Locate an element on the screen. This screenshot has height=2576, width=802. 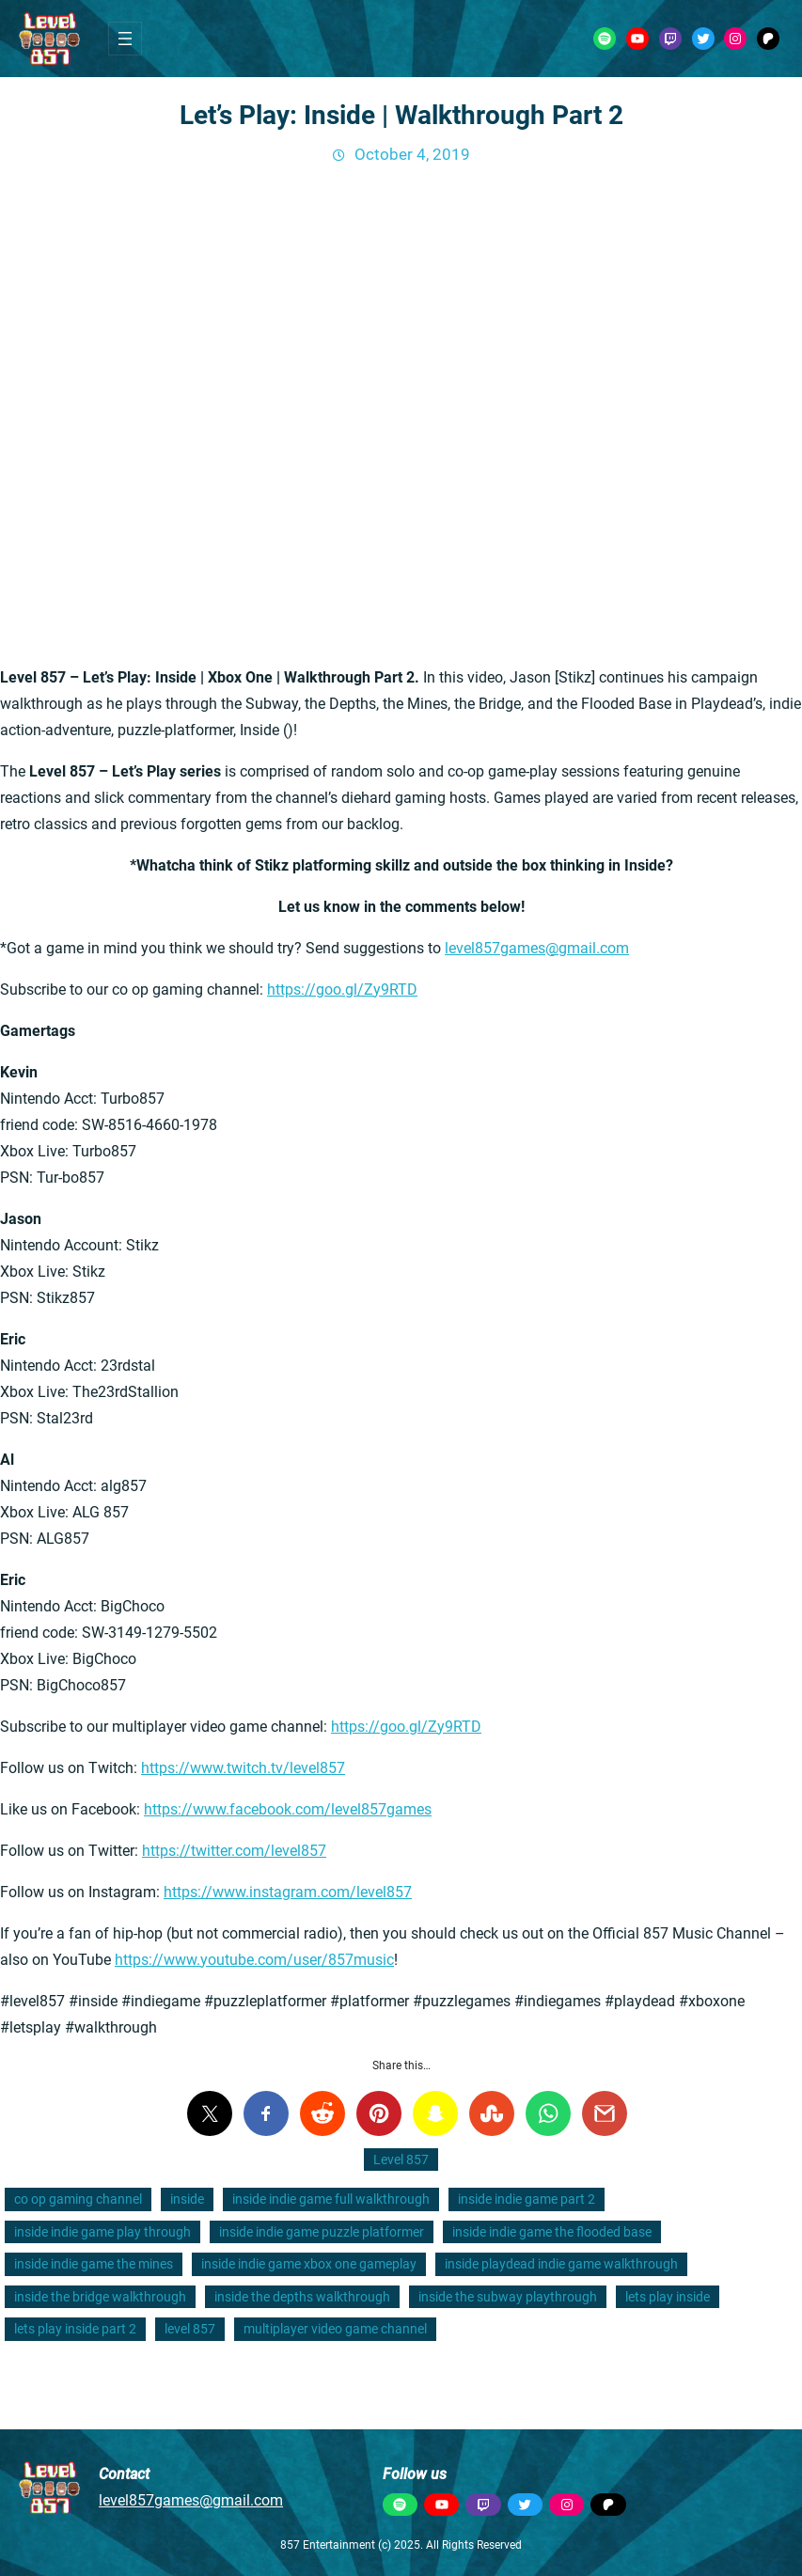
inside indie game part 2 is located at coordinates (526, 2199).